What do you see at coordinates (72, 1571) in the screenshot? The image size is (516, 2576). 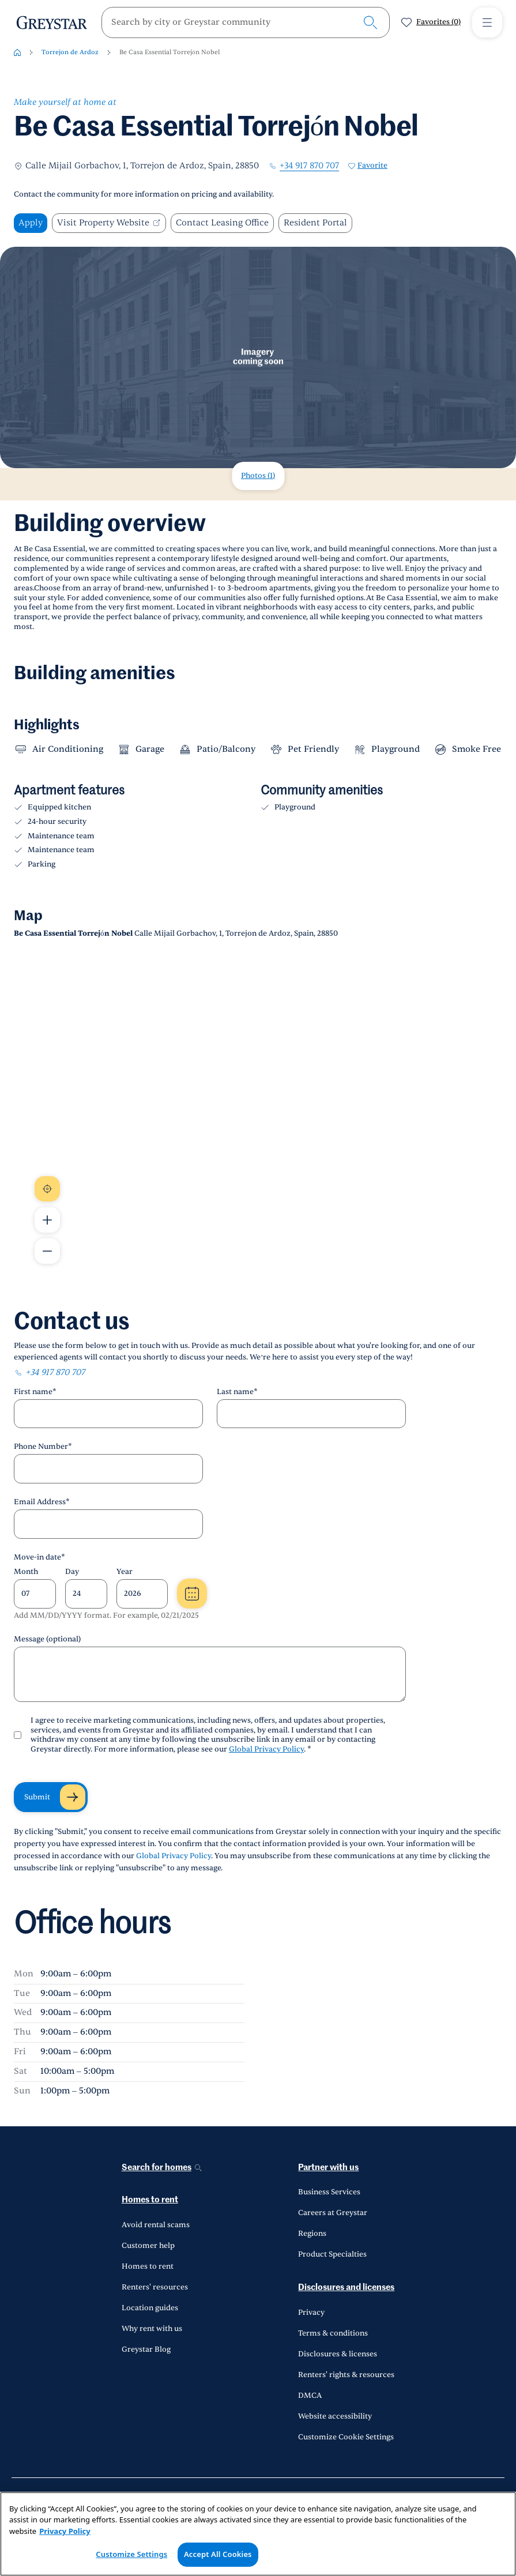 I see `Day` at bounding box center [72, 1571].